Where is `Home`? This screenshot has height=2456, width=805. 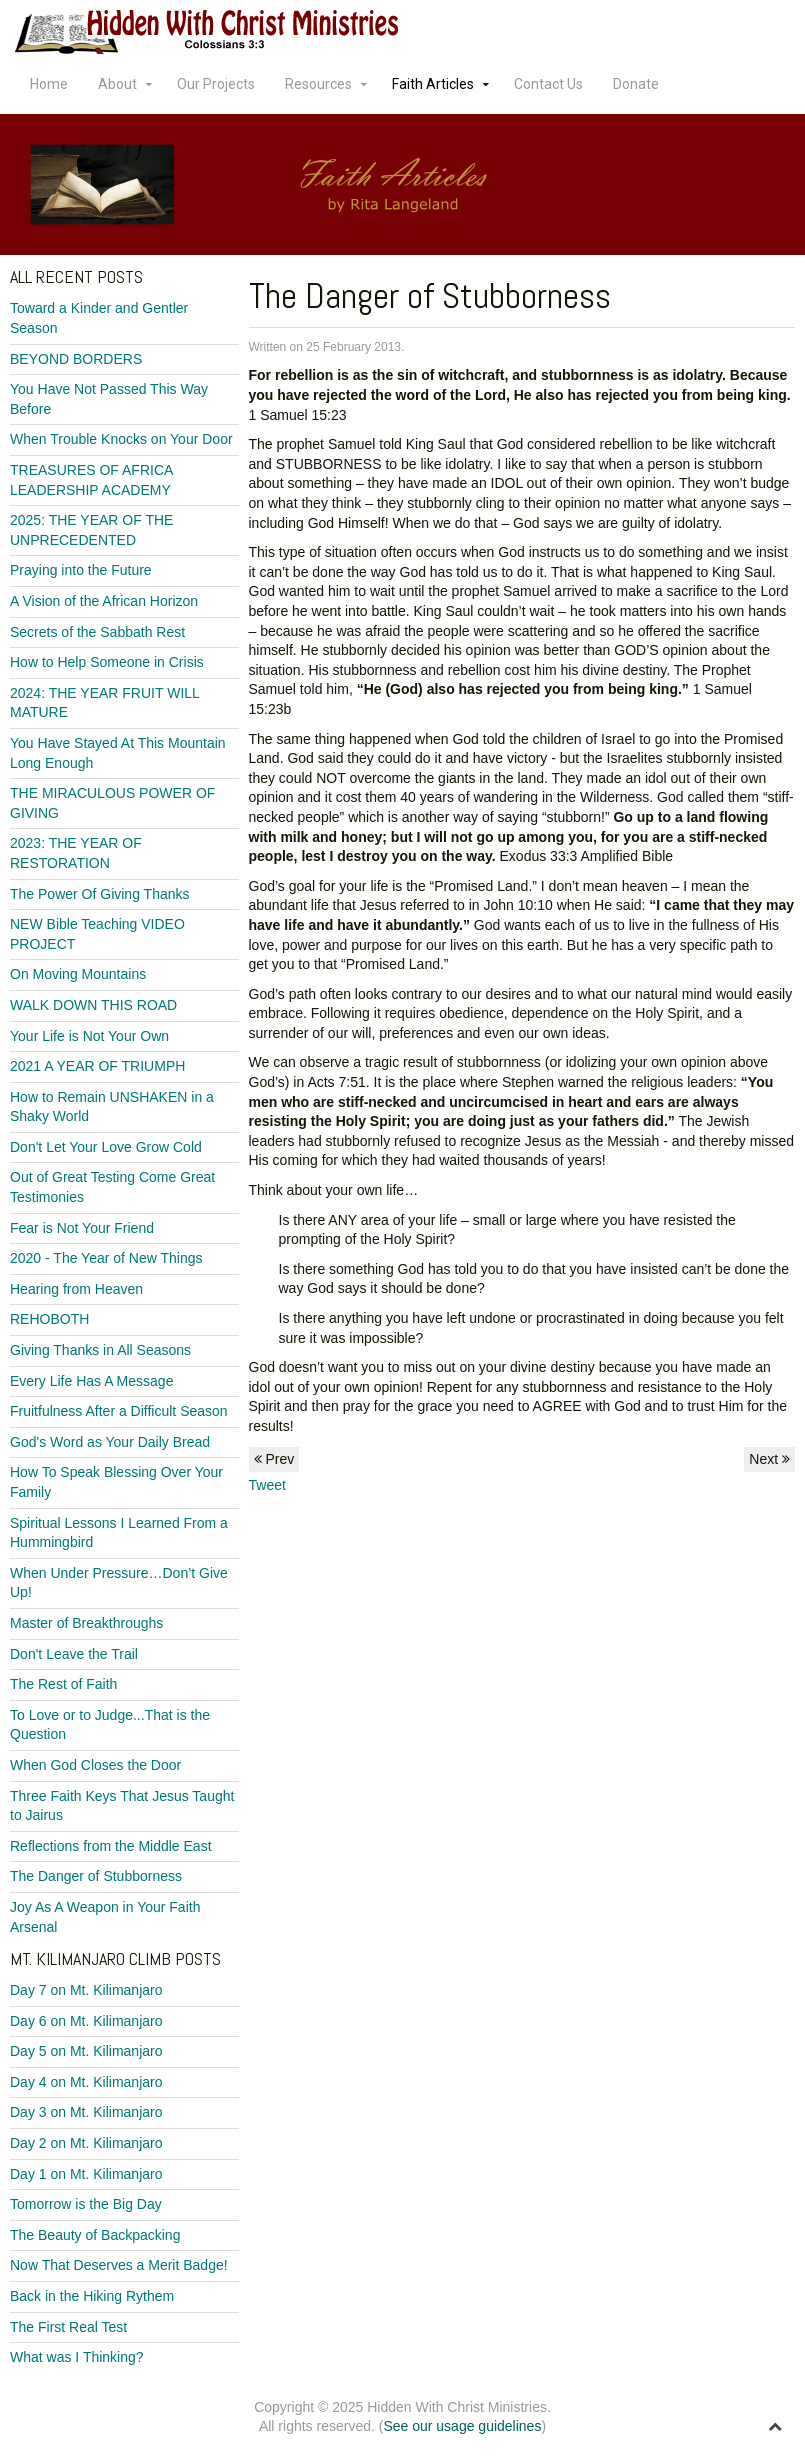
Home is located at coordinates (49, 84).